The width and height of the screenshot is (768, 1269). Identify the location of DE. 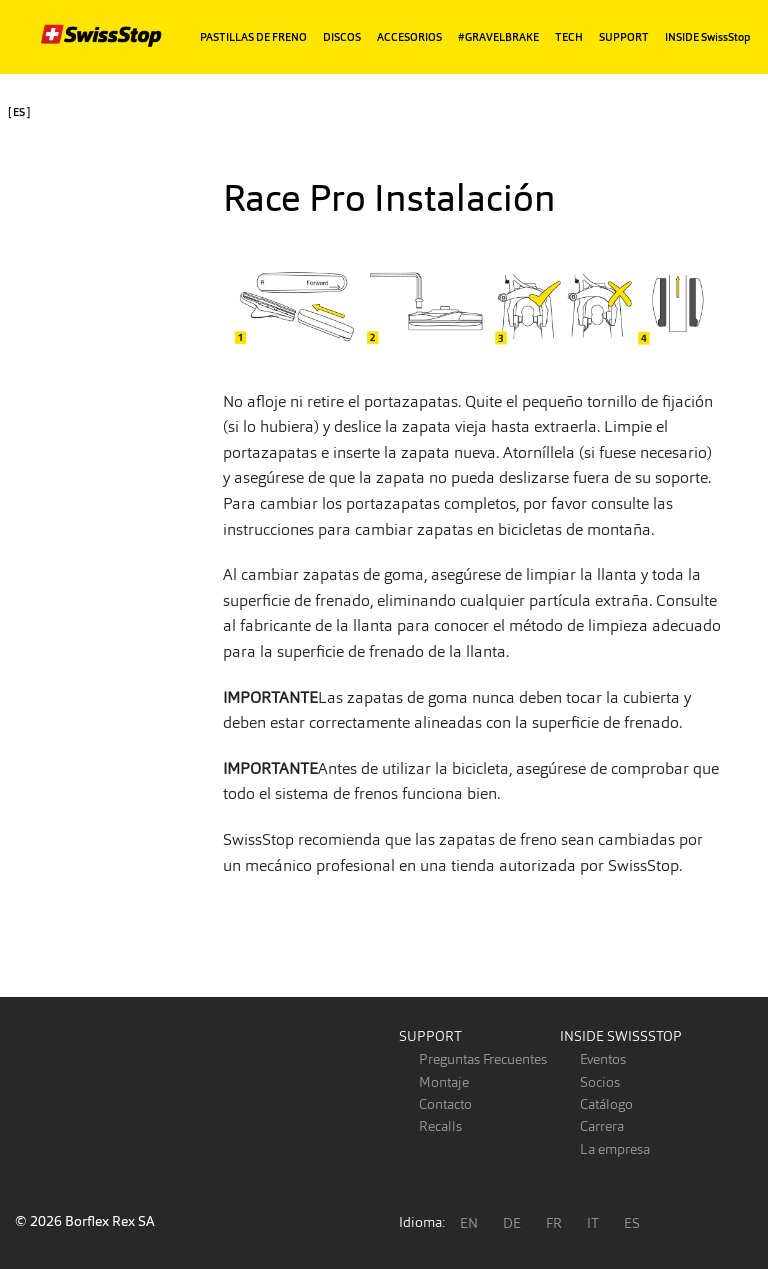
(512, 1223).